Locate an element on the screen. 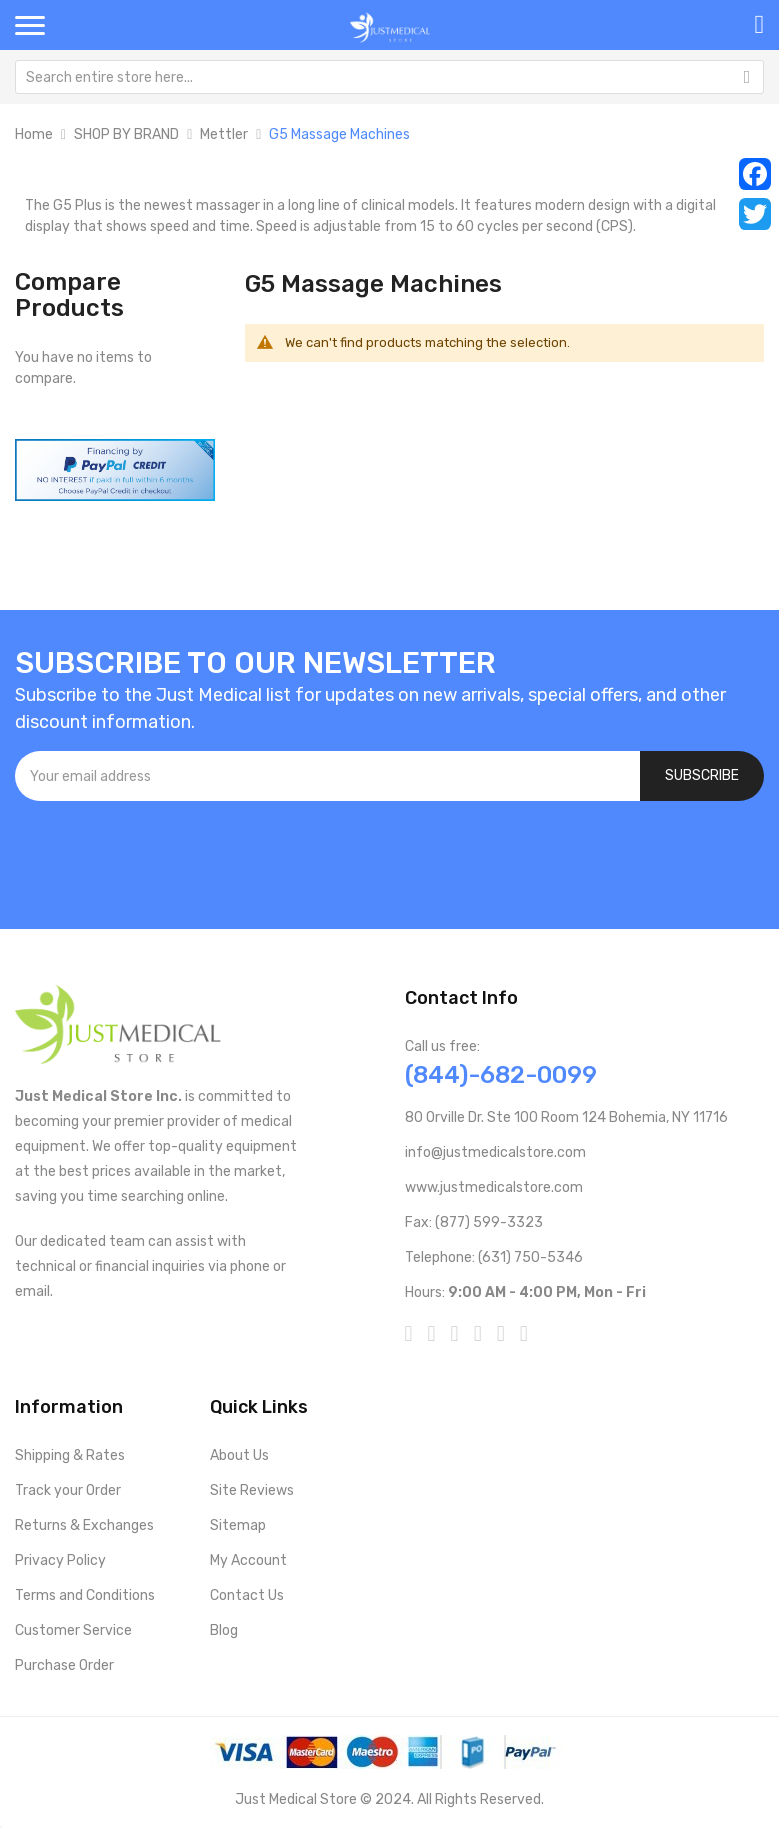 The width and height of the screenshot is (779, 1828). www.justmedicalstore.com is located at coordinates (494, 1187).